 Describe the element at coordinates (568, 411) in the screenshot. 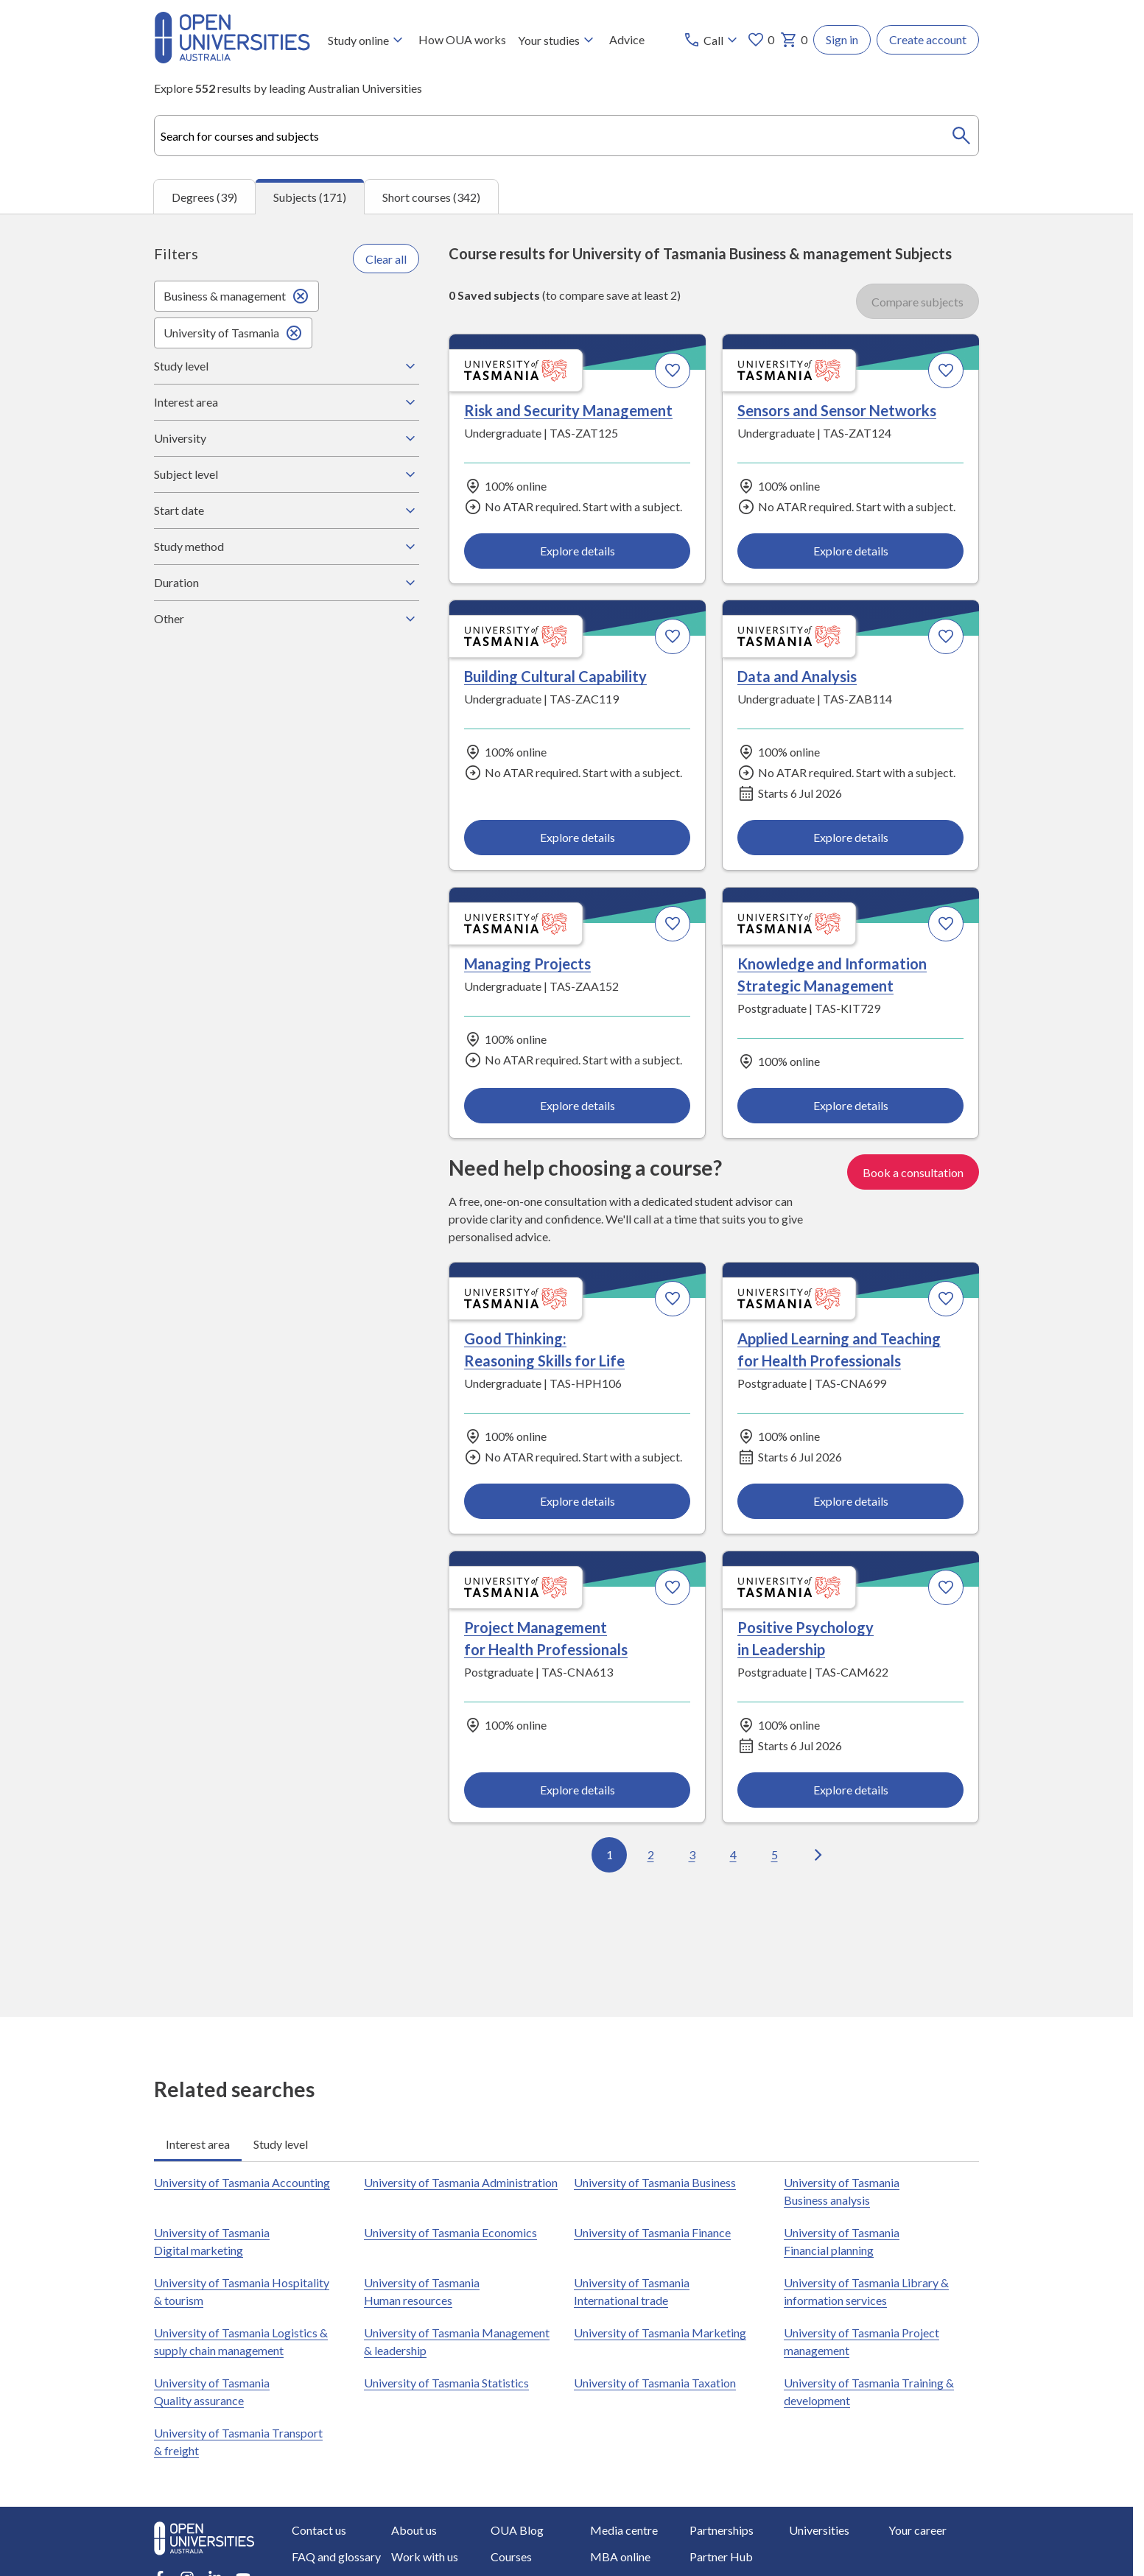

I see `Risk and Security Management [Risk and Security Management, University of Tasmania]` at that location.